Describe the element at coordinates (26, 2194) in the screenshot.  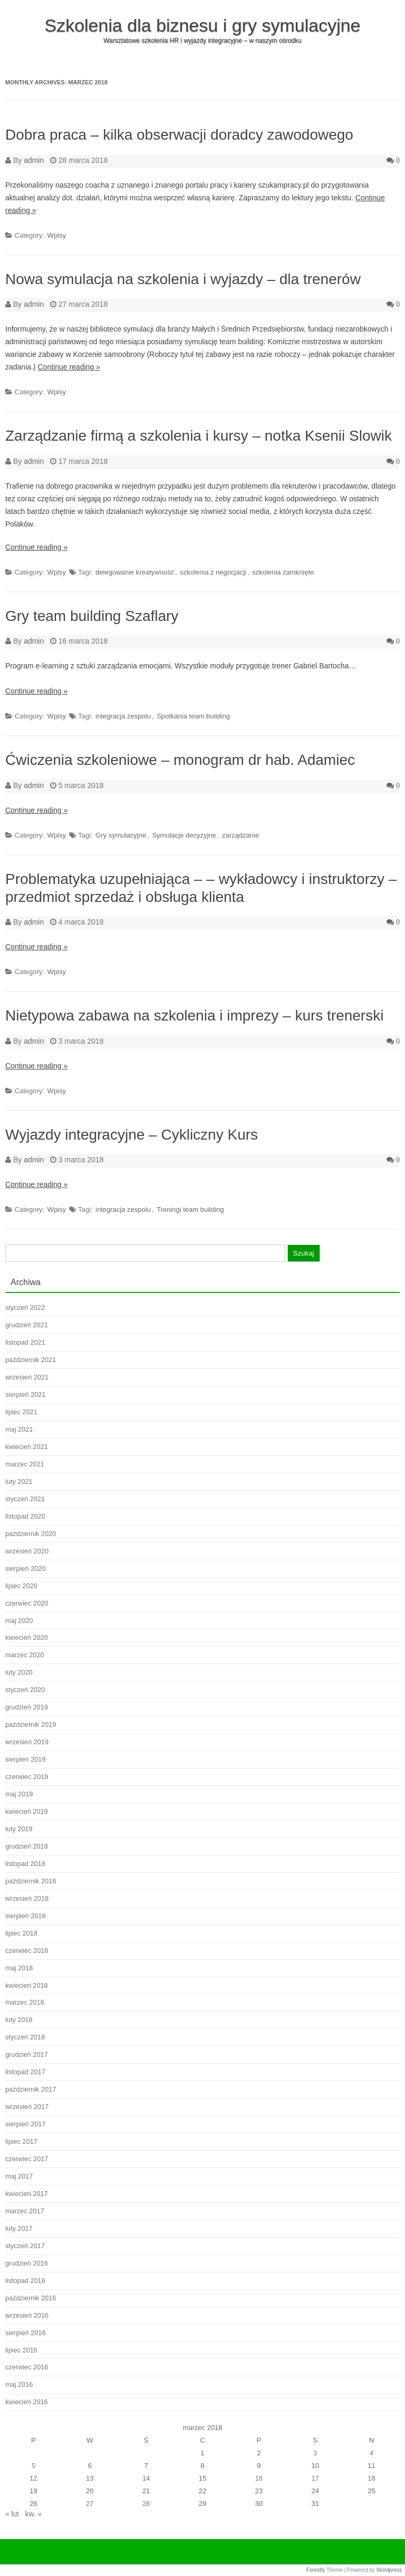
I see `kwiecień 2017` at that location.